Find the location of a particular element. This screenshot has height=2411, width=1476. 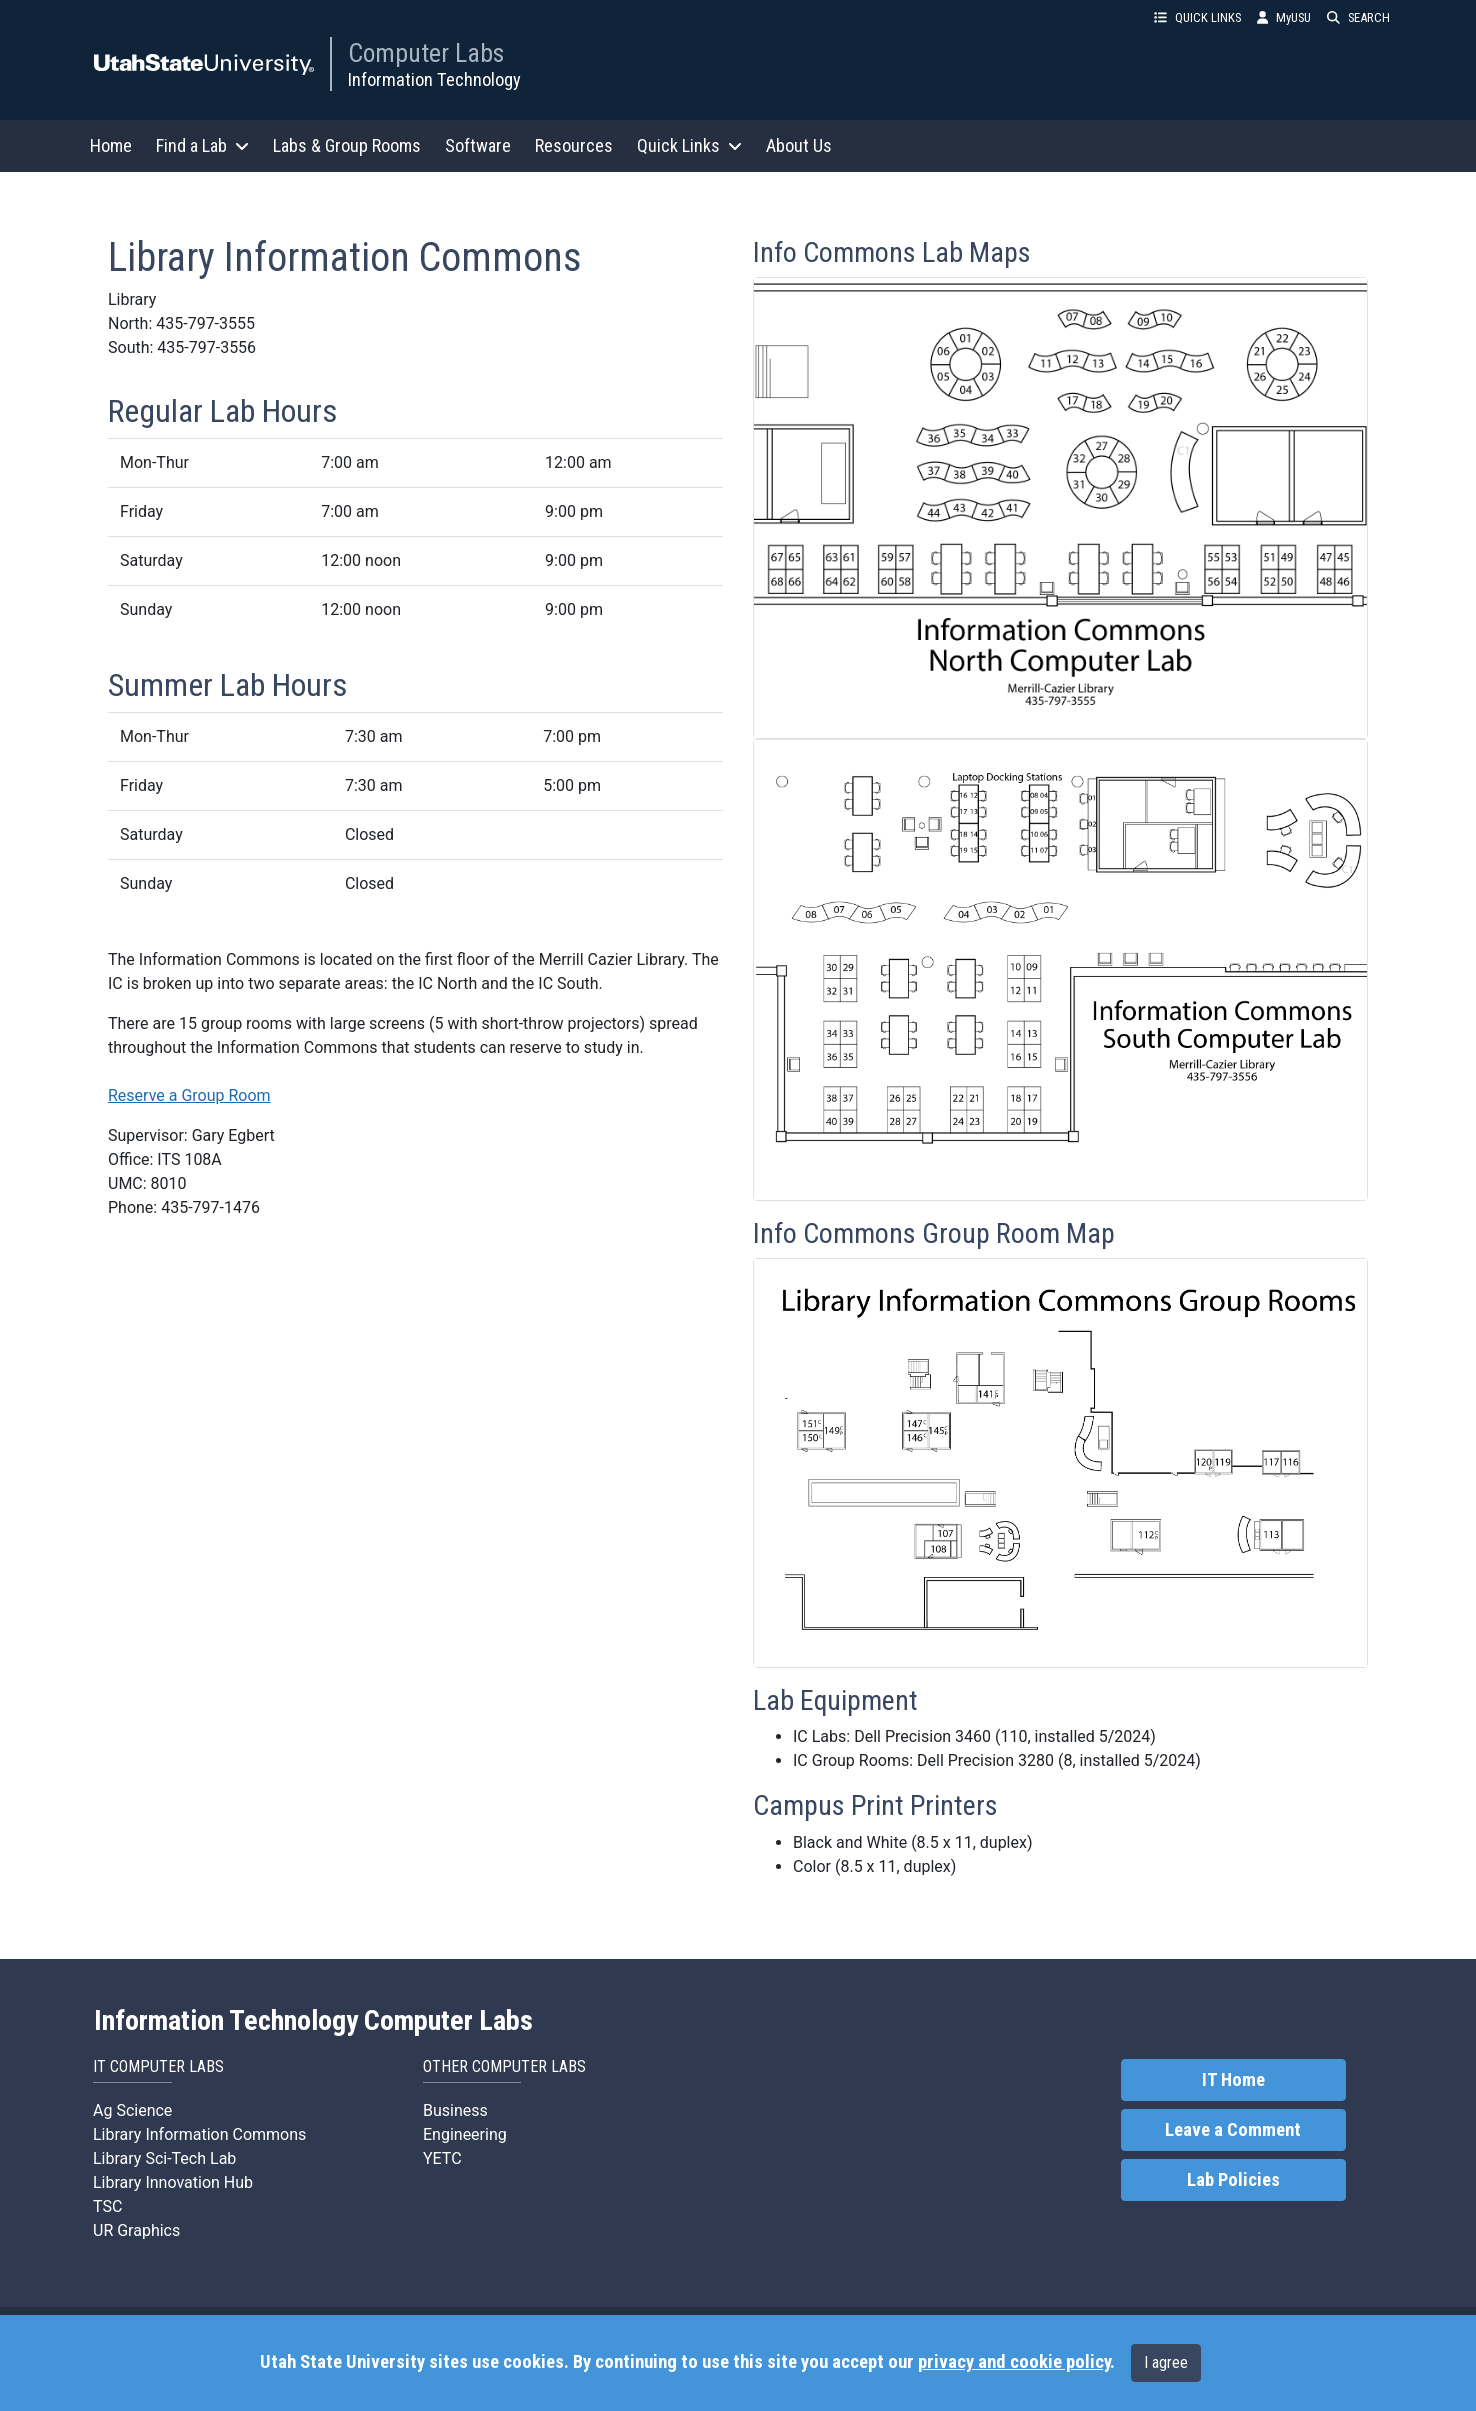

Quick Links [button] is located at coordinates (689, 145).